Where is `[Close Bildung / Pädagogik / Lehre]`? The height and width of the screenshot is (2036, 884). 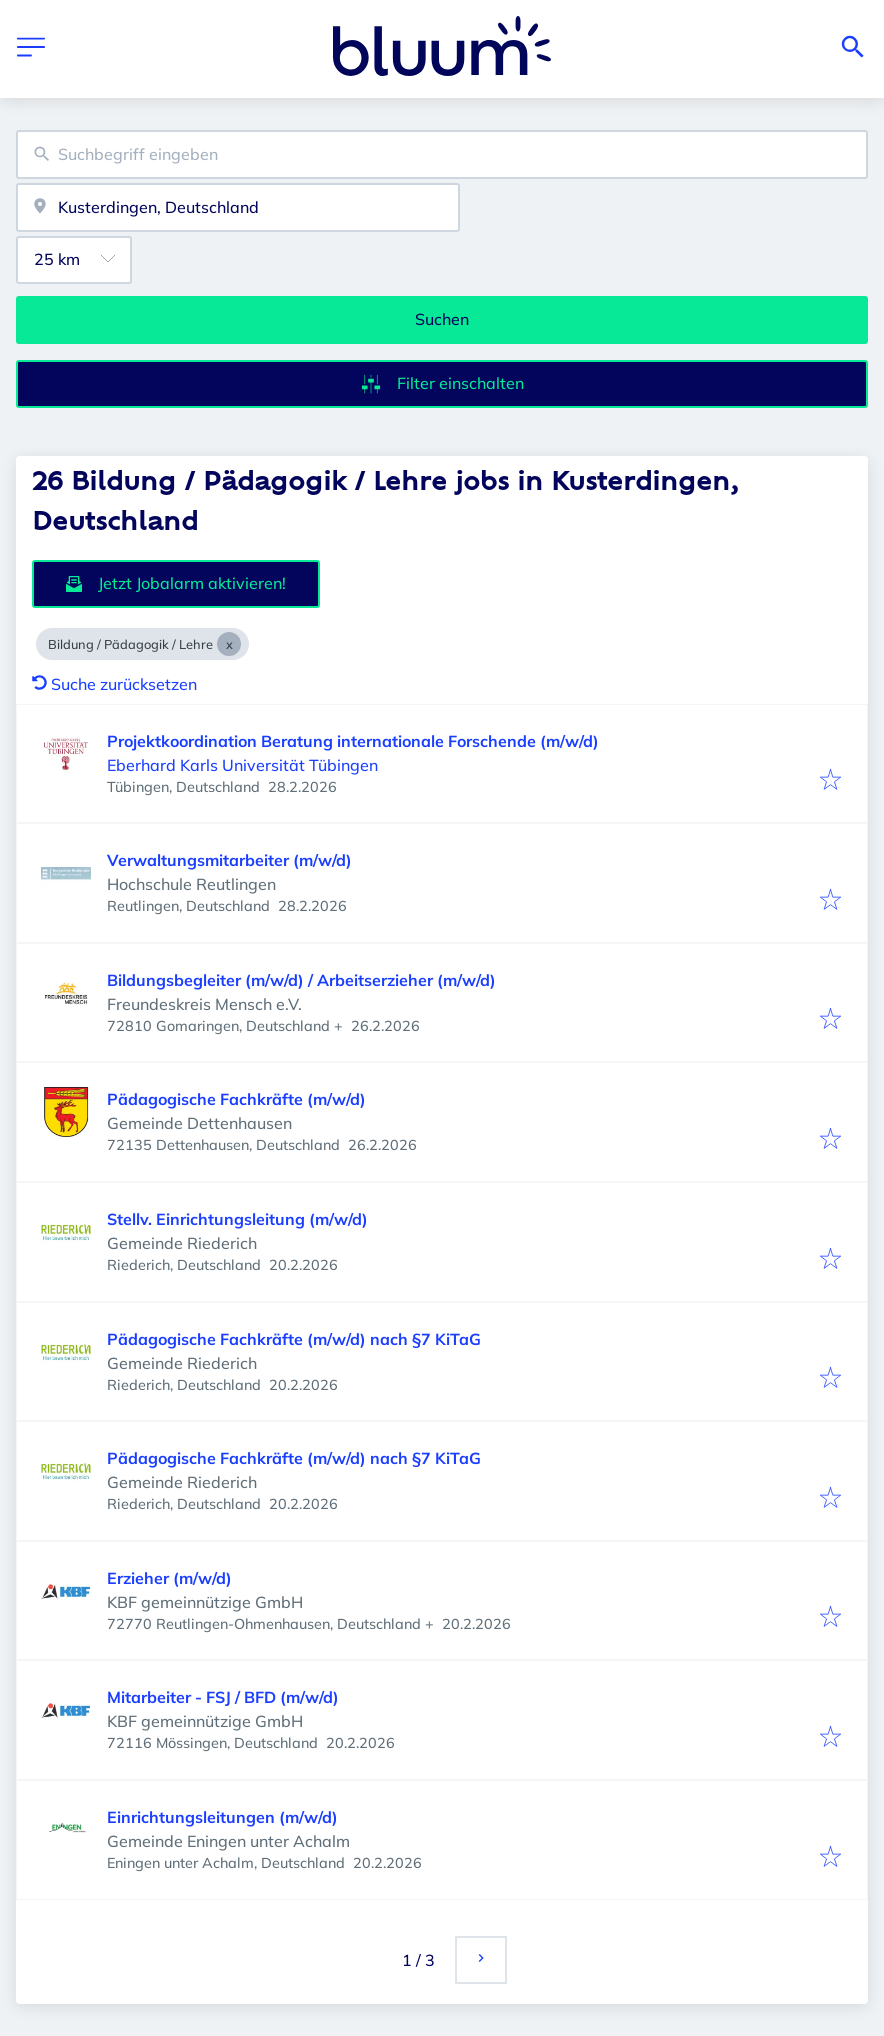 [Close Bildung / Pädagogik / Lehre] is located at coordinates (229, 644).